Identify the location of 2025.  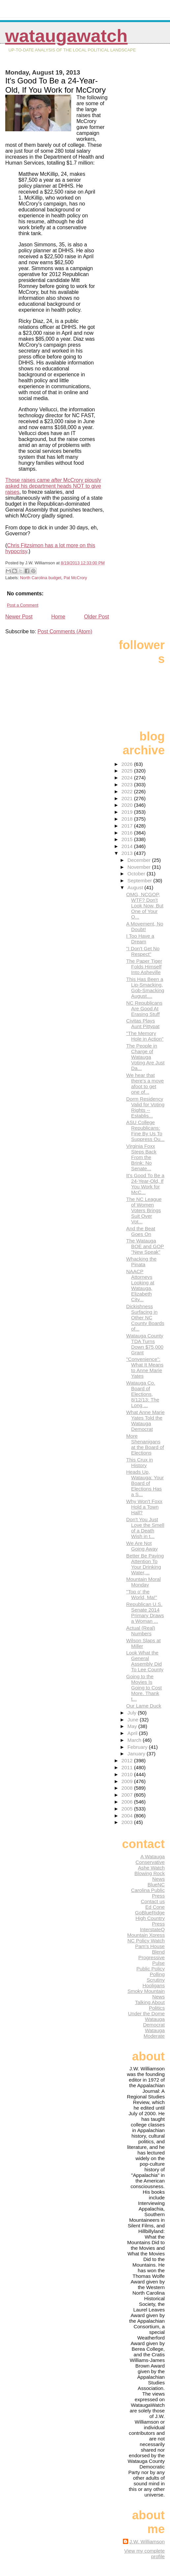
(128, 770).